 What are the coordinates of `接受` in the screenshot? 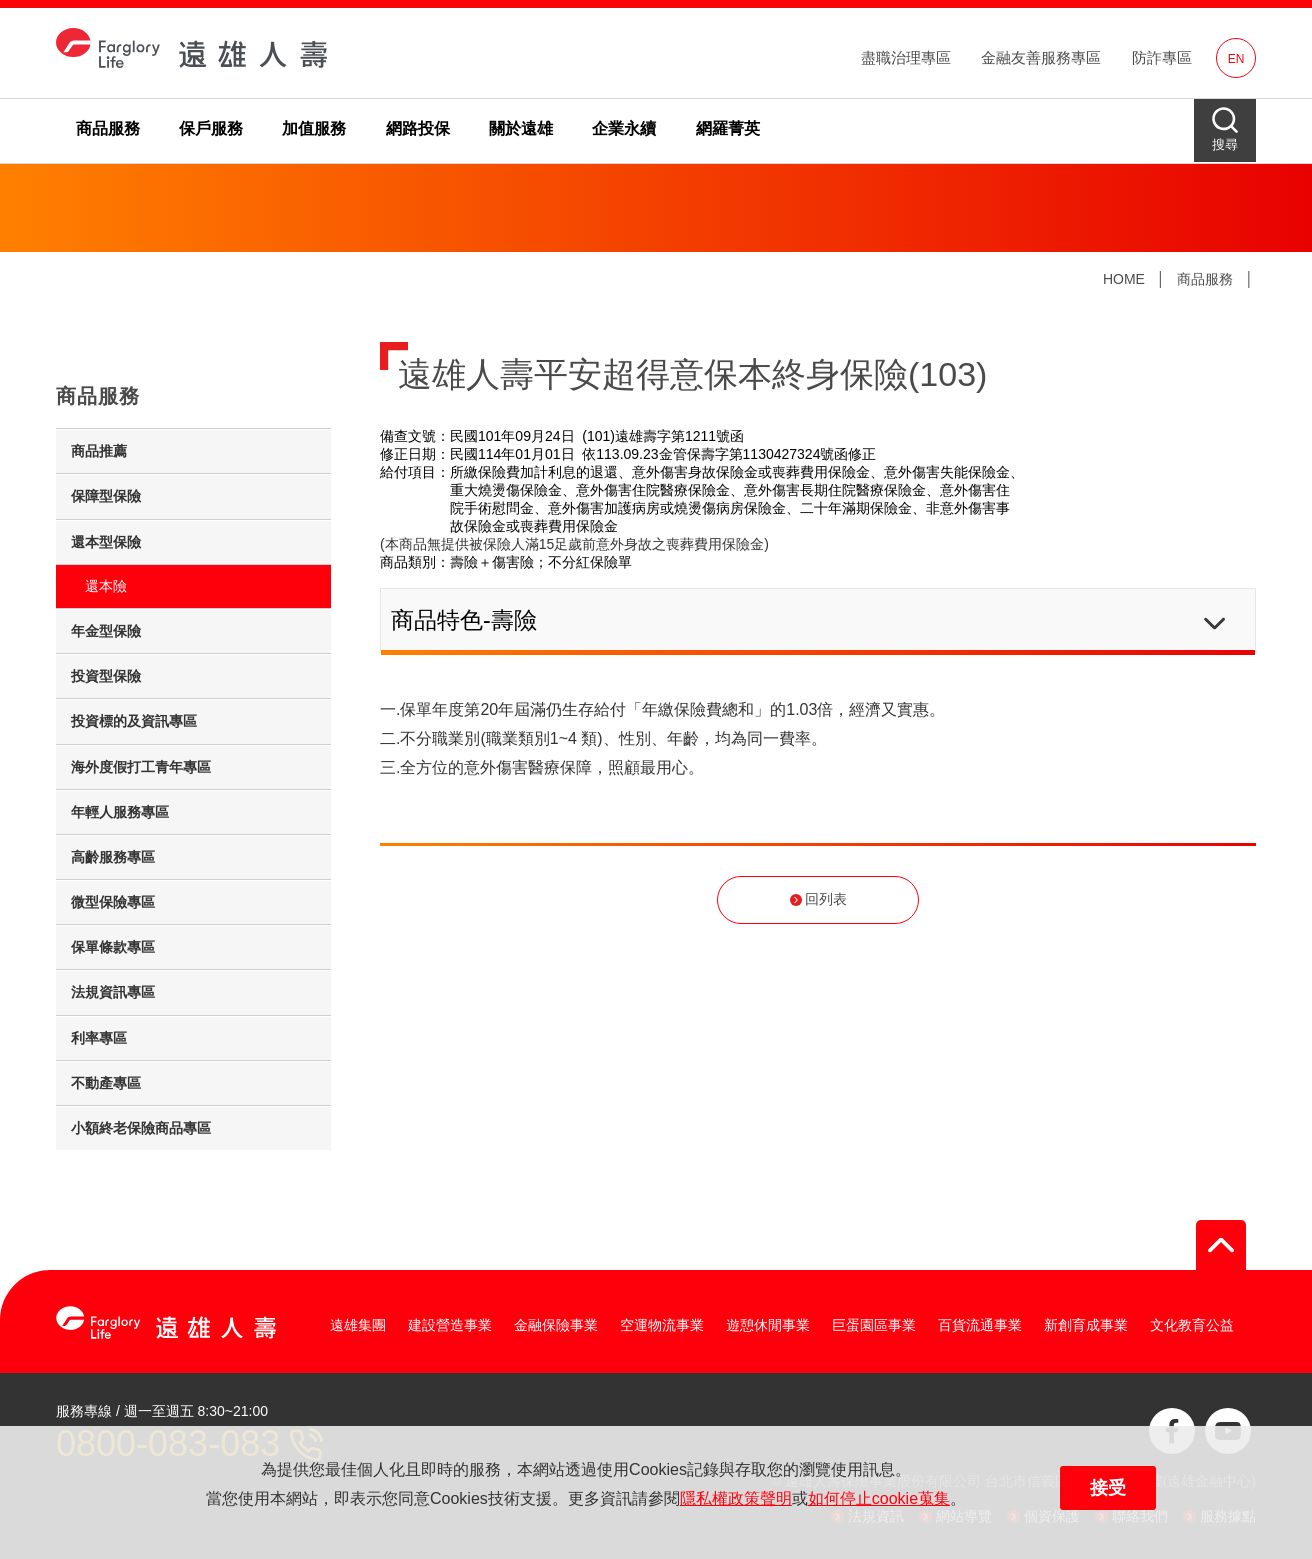 It's located at (1108, 1488).